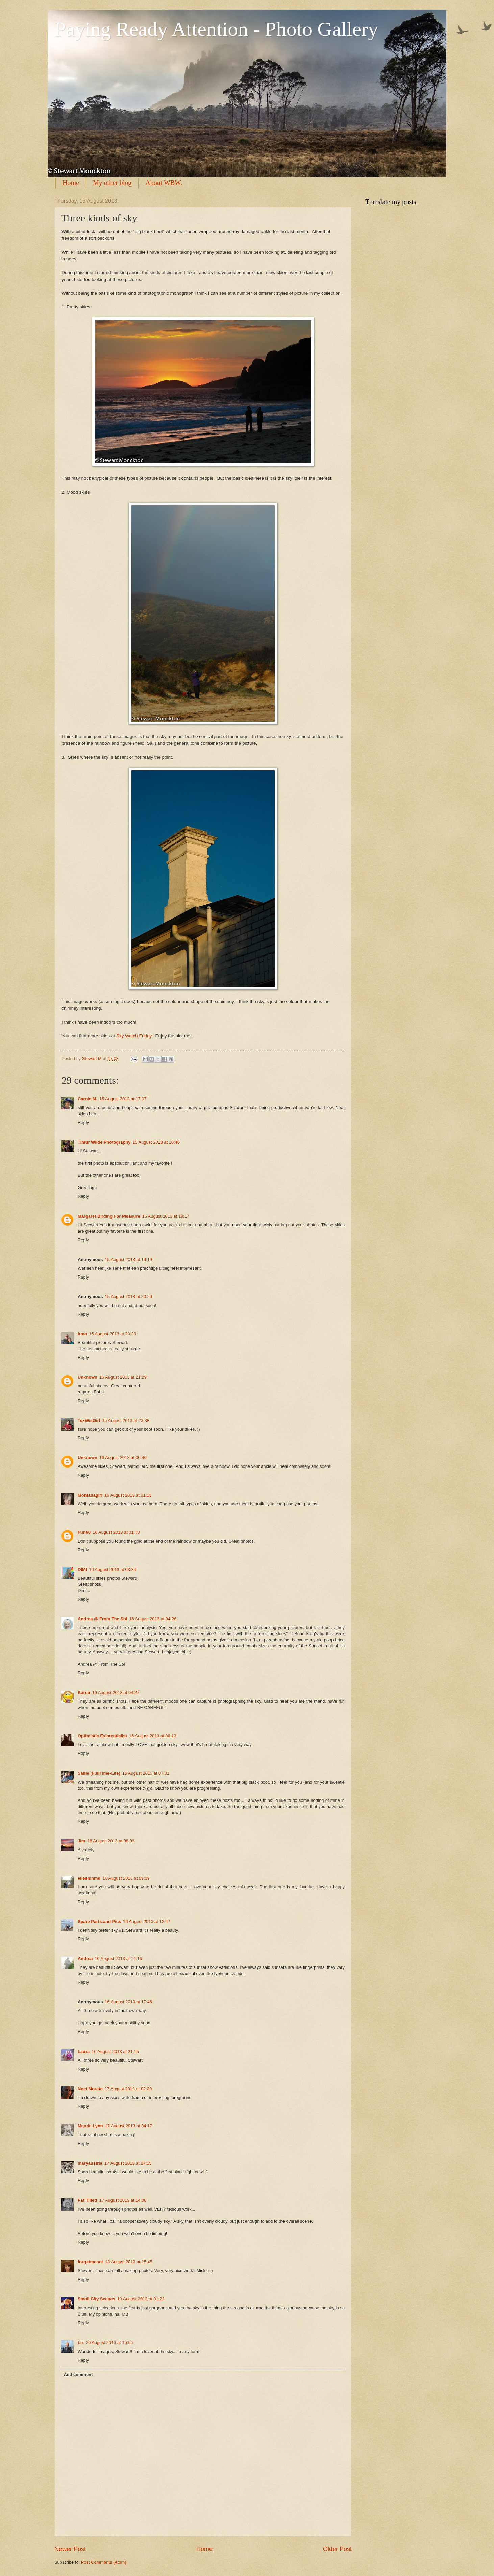  What do you see at coordinates (128, 2163) in the screenshot?
I see `17 August 2013 at 07:15` at bounding box center [128, 2163].